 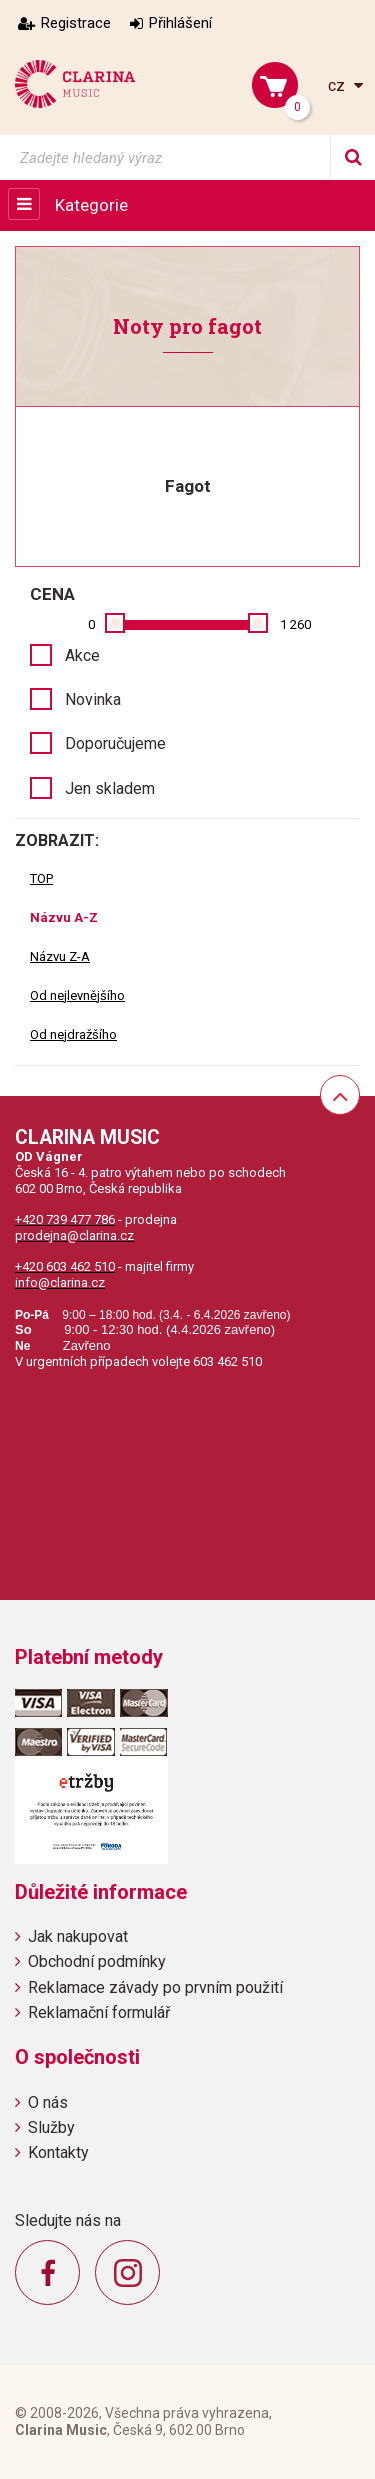 What do you see at coordinates (51, 2127) in the screenshot?
I see `Služby` at bounding box center [51, 2127].